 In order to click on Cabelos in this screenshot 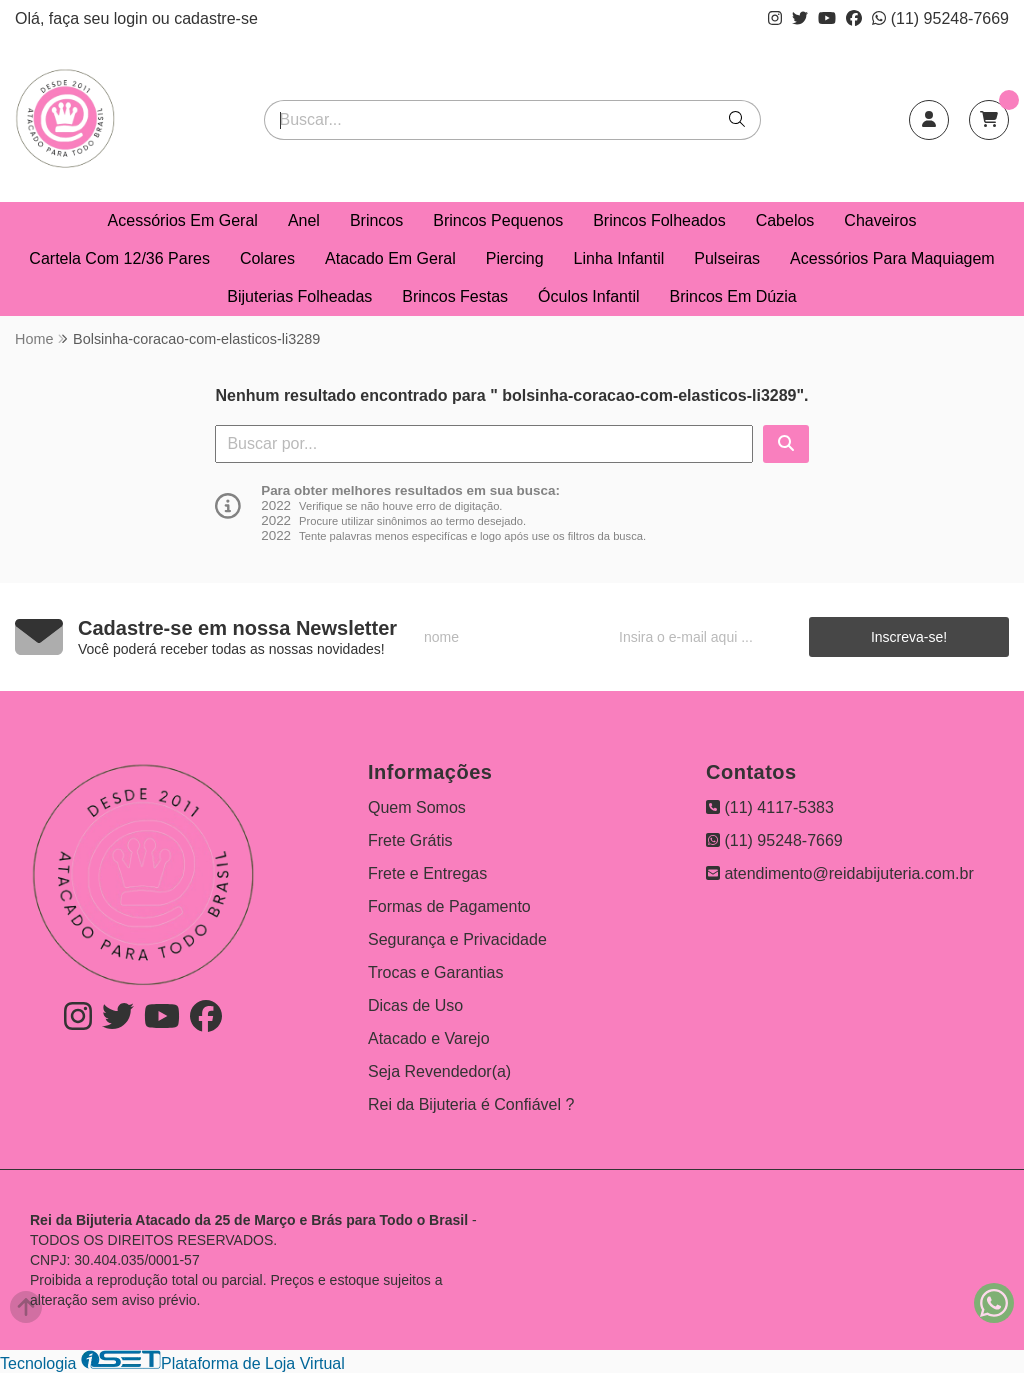, I will do `click(785, 220)`.